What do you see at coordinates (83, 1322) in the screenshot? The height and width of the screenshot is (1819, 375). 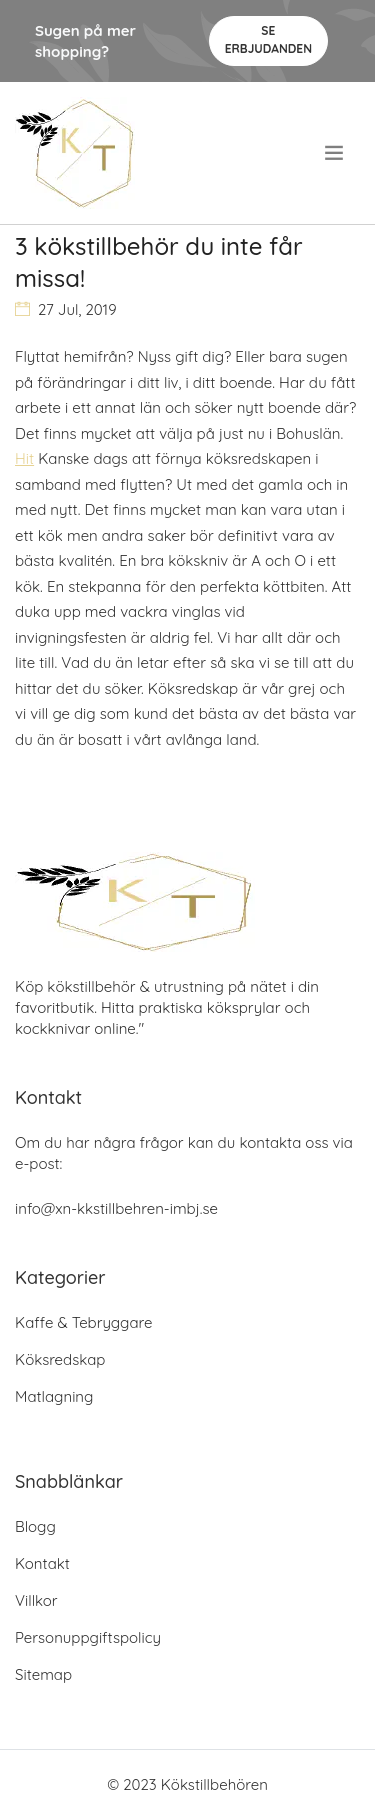 I see `Kaffe & Tebryggare` at bounding box center [83, 1322].